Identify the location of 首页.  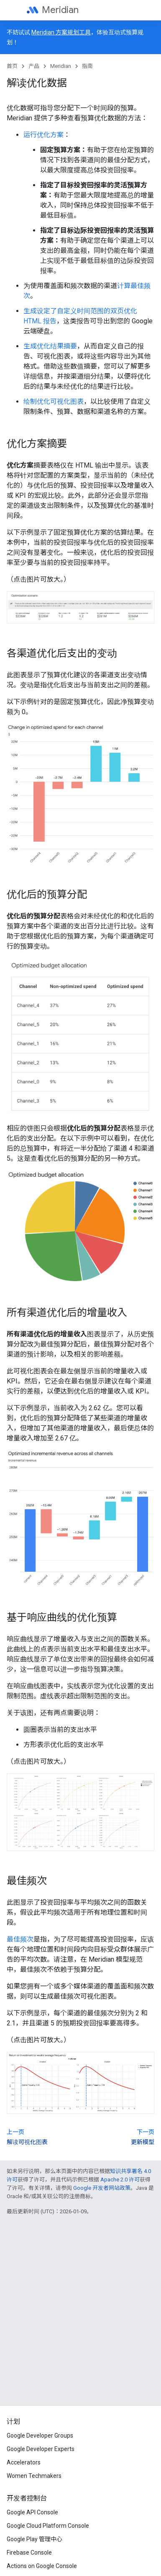
(12, 66).